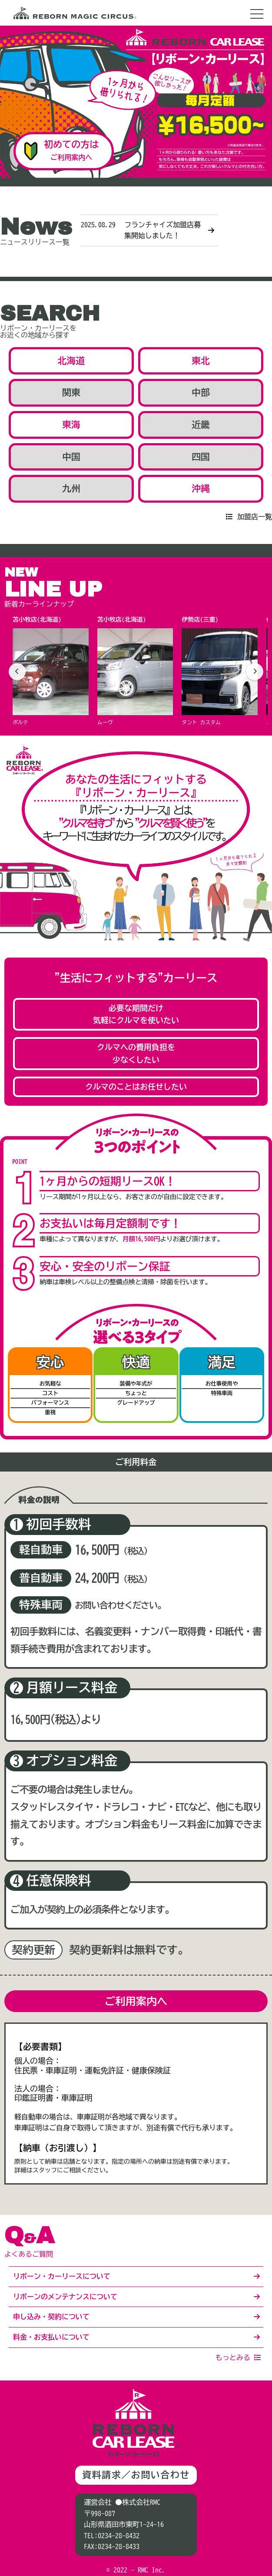 The width and height of the screenshot is (272, 2576). Describe the element at coordinates (136, 2475) in the screenshot. I see `資料請求／お問い合わせ` at that location.